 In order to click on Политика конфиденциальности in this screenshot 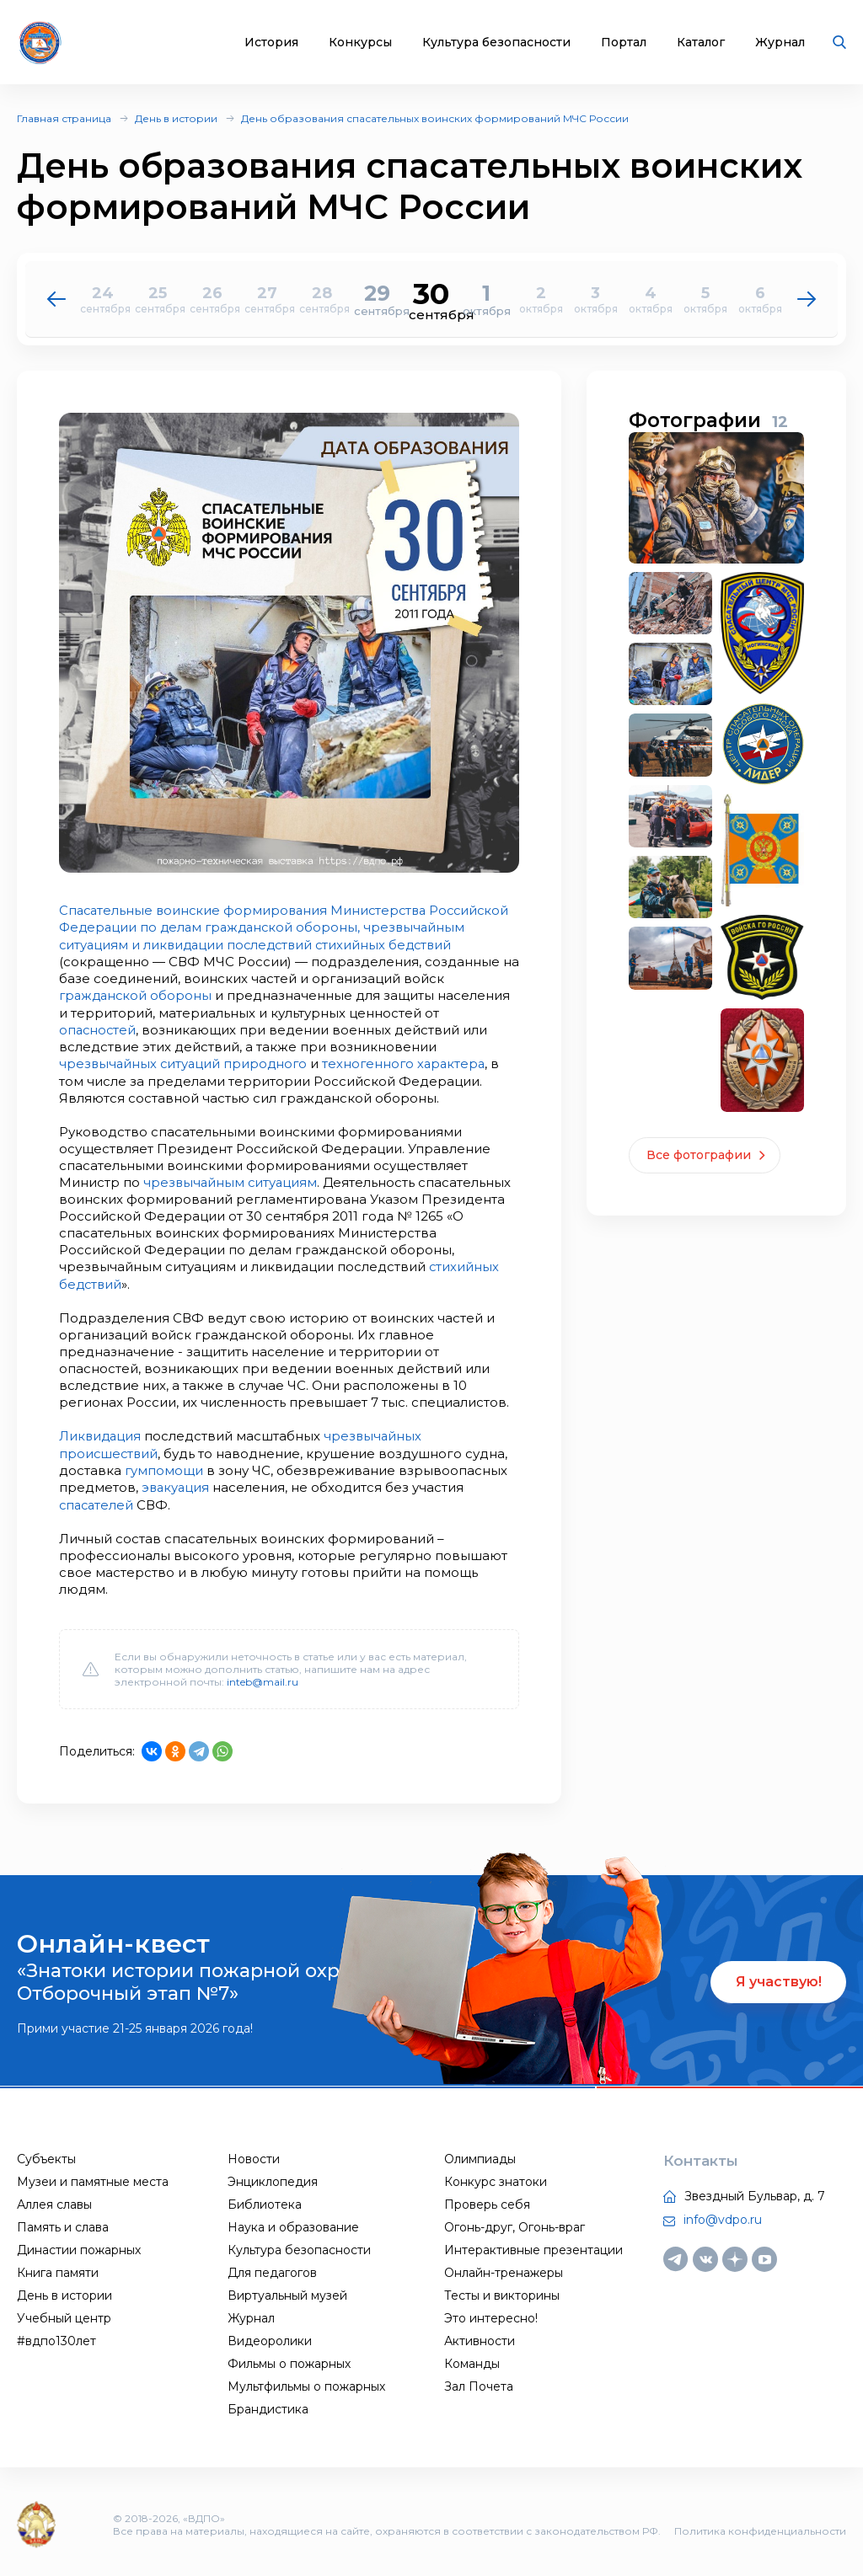, I will do `click(760, 2526)`.